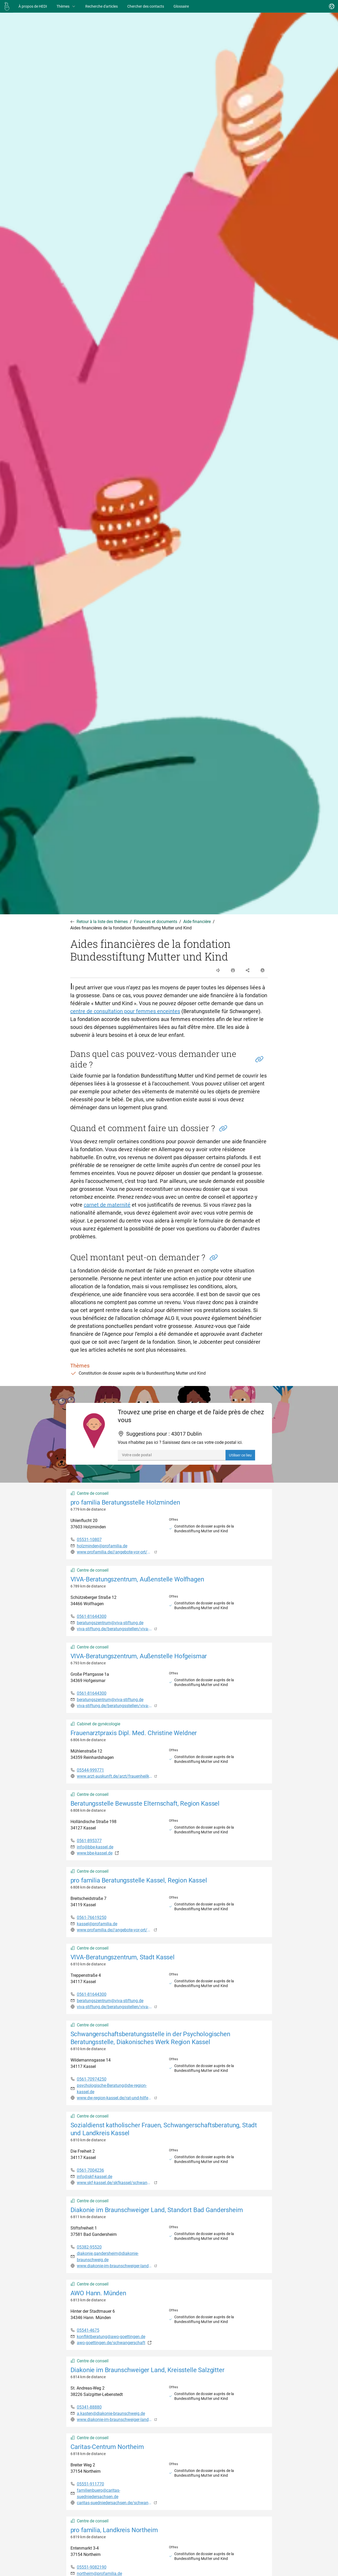  Describe the element at coordinates (139, 1880) in the screenshot. I see `pro familia Beratungsstelle Kassel, Region Kassel` at that location.